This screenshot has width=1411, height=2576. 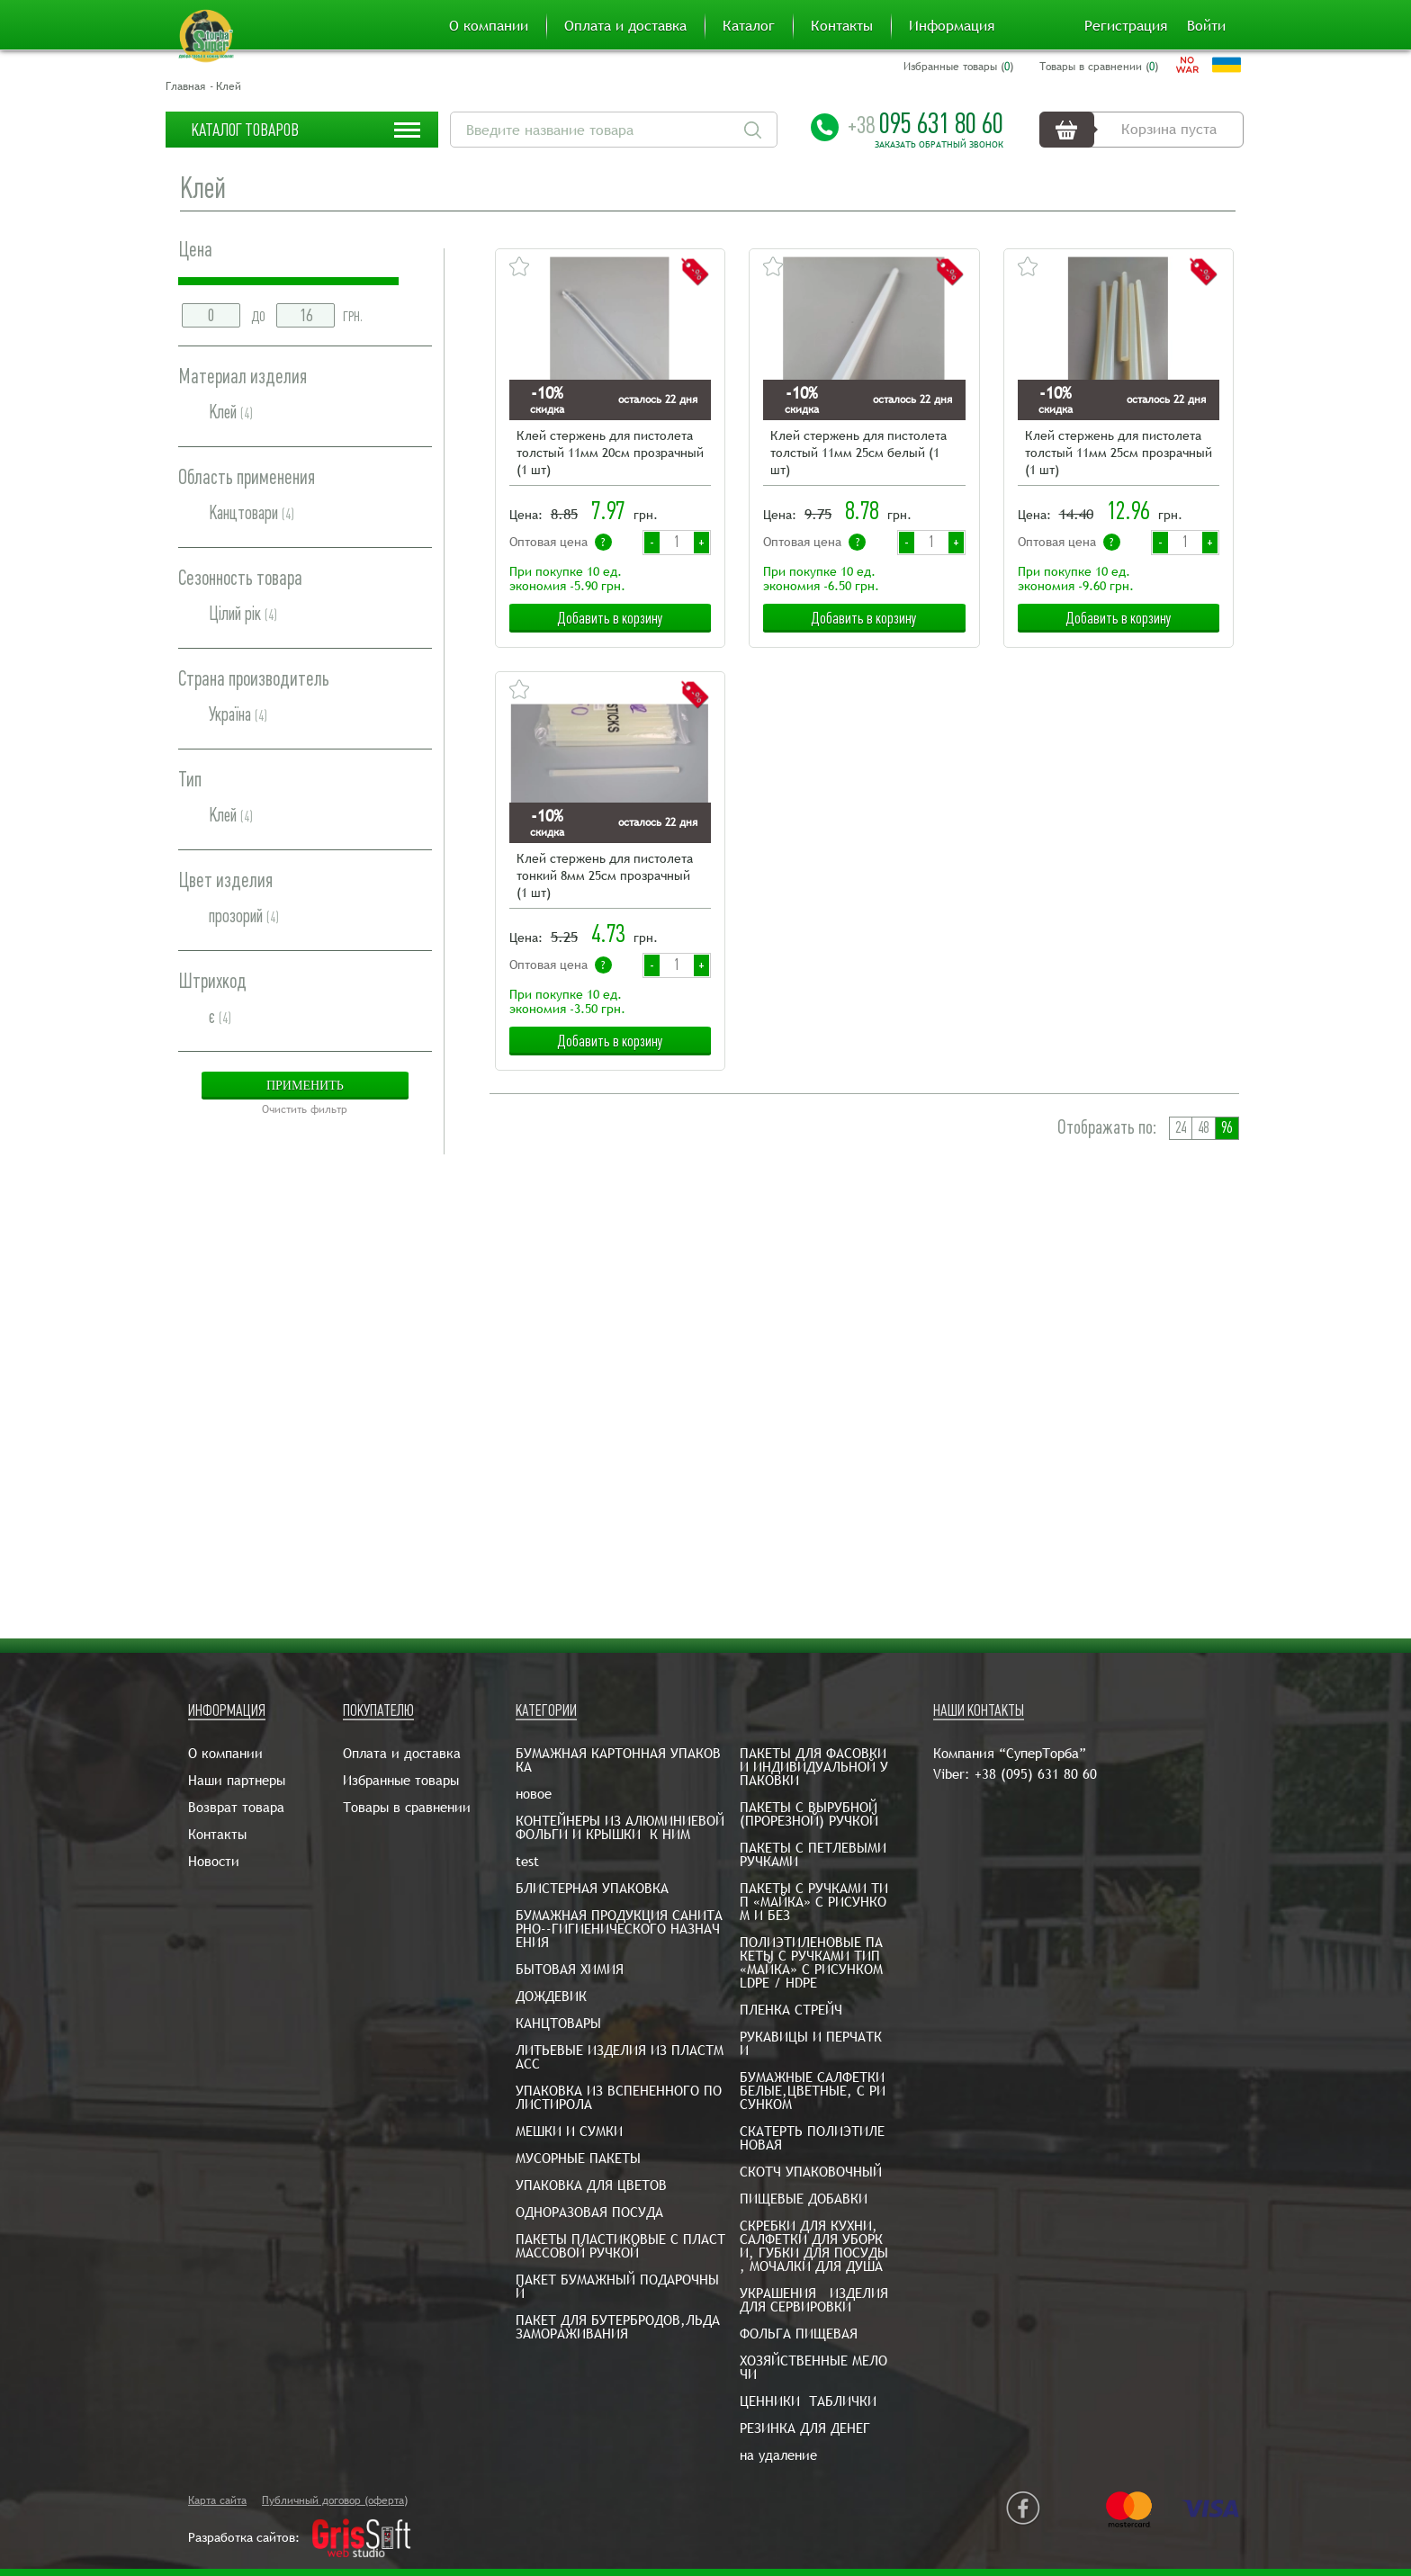 I want to click on Новости, so click(x=213, y=1861).